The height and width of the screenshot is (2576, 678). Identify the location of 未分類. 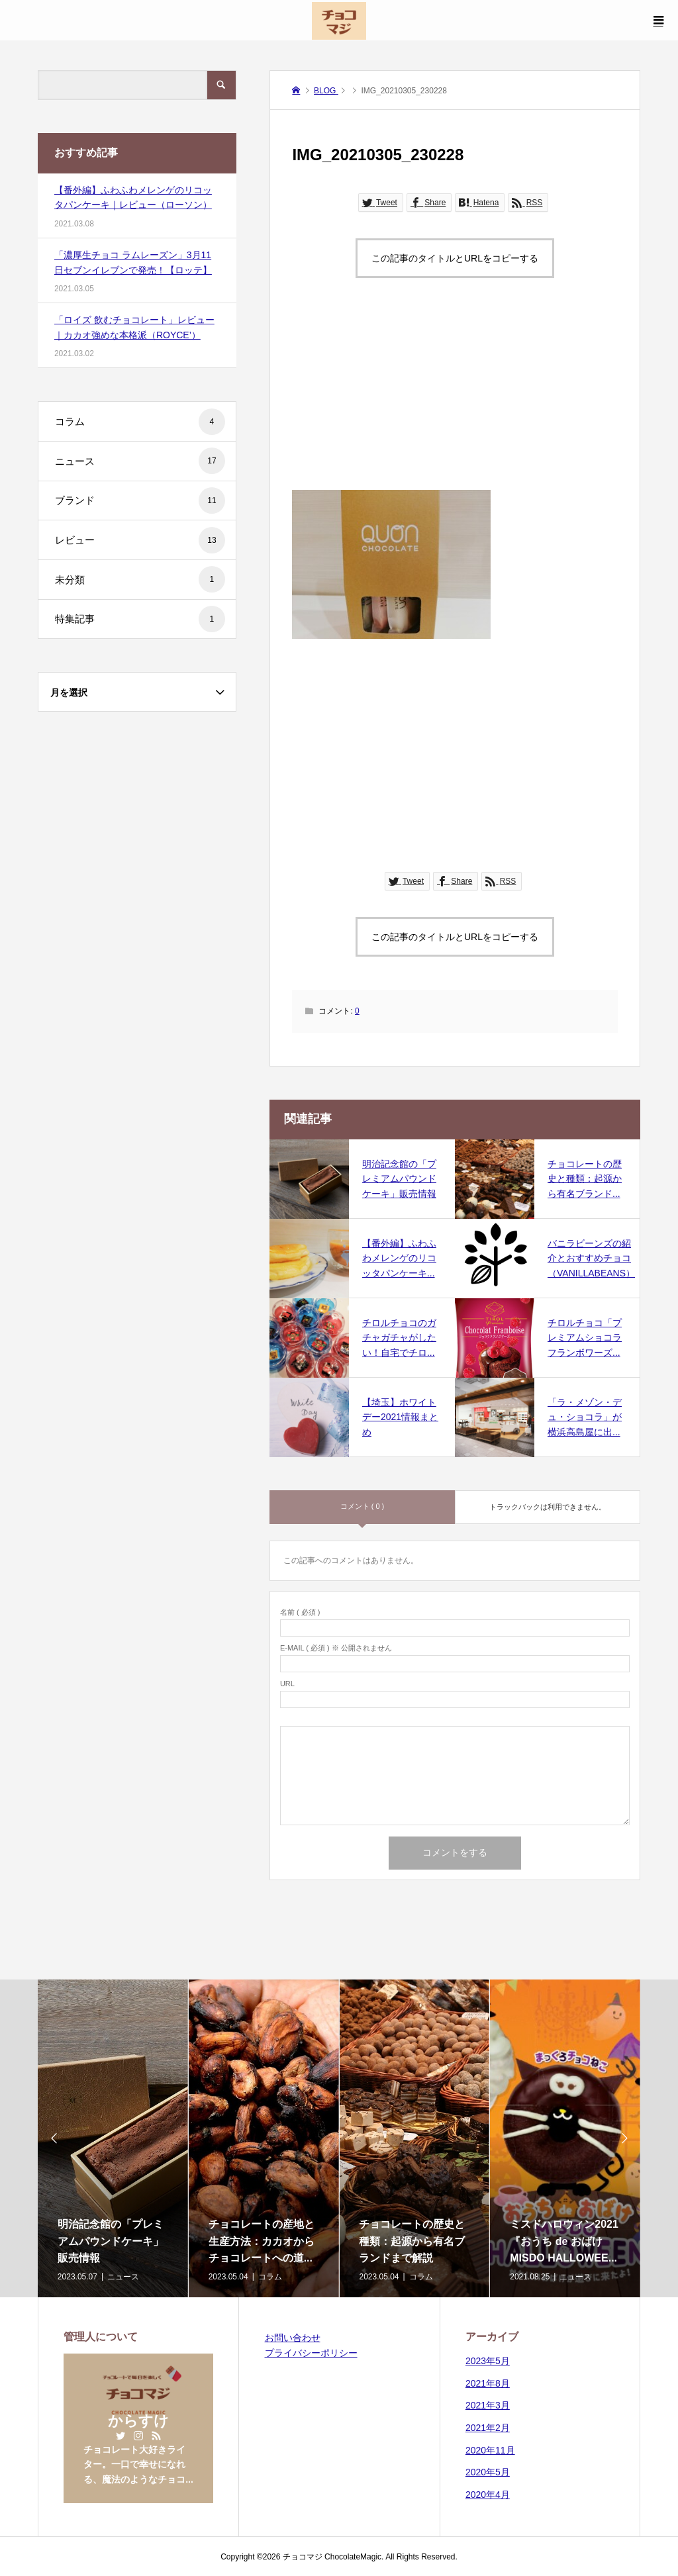
(140, 579).